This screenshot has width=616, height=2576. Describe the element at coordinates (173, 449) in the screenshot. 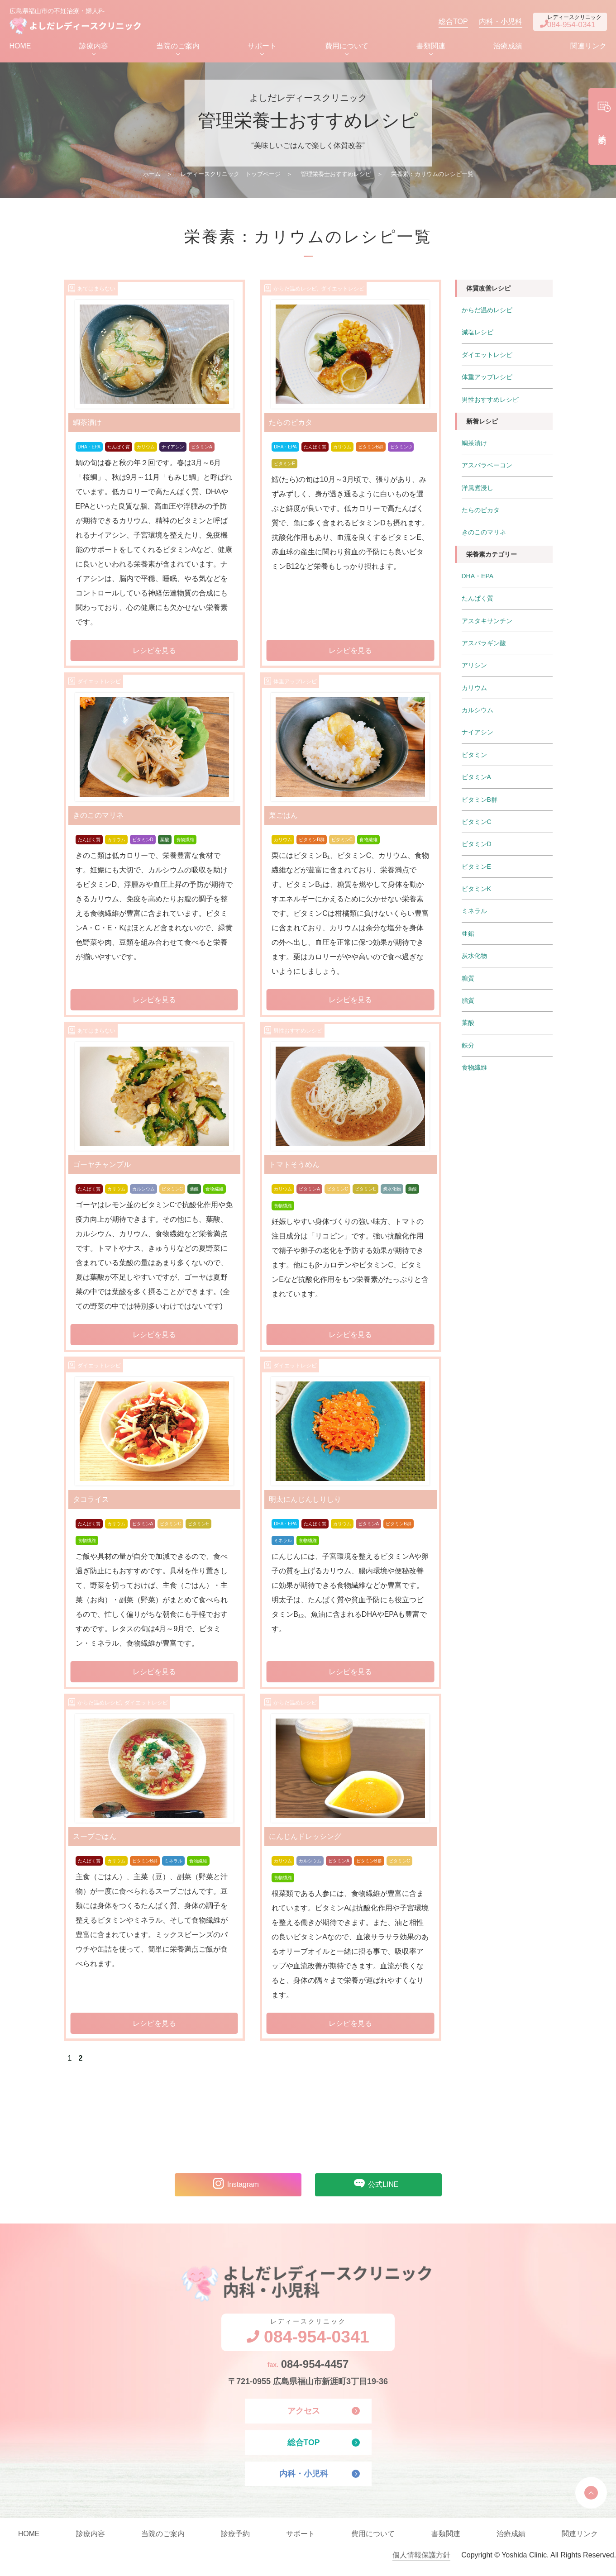

I see `ナイアシン` at that location.